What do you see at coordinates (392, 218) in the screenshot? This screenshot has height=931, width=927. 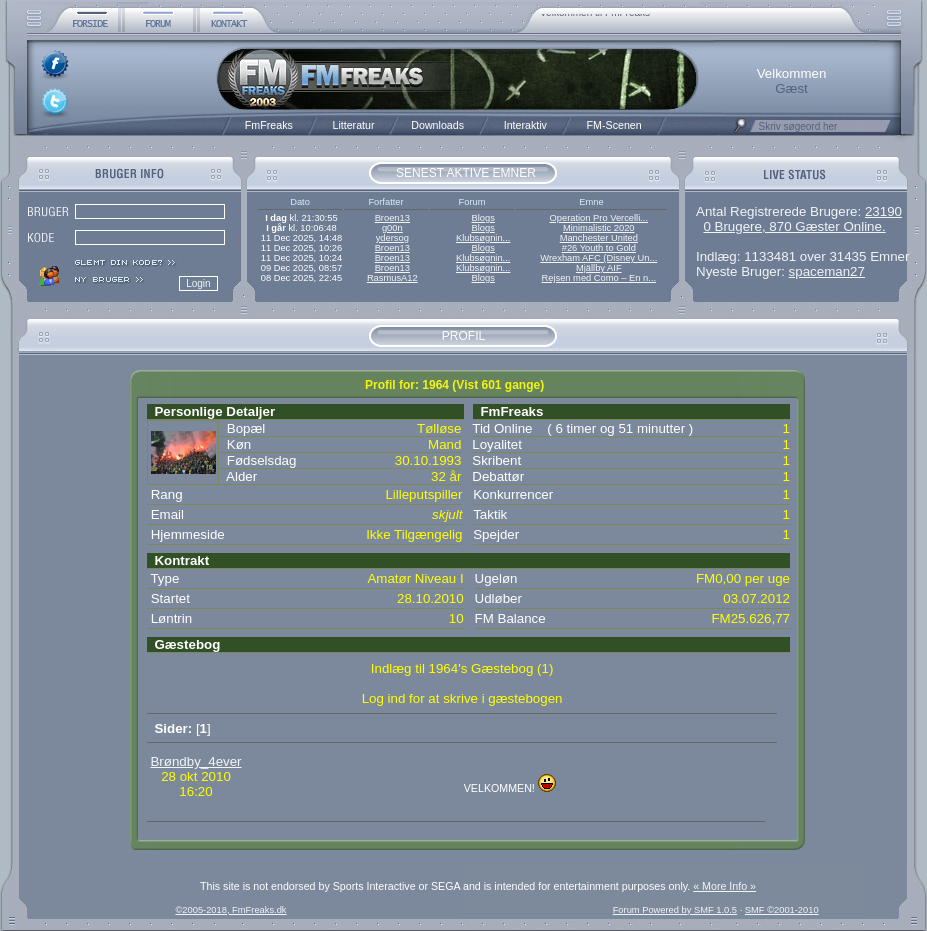 I see `Broen13` at bounding box center [392, 218].